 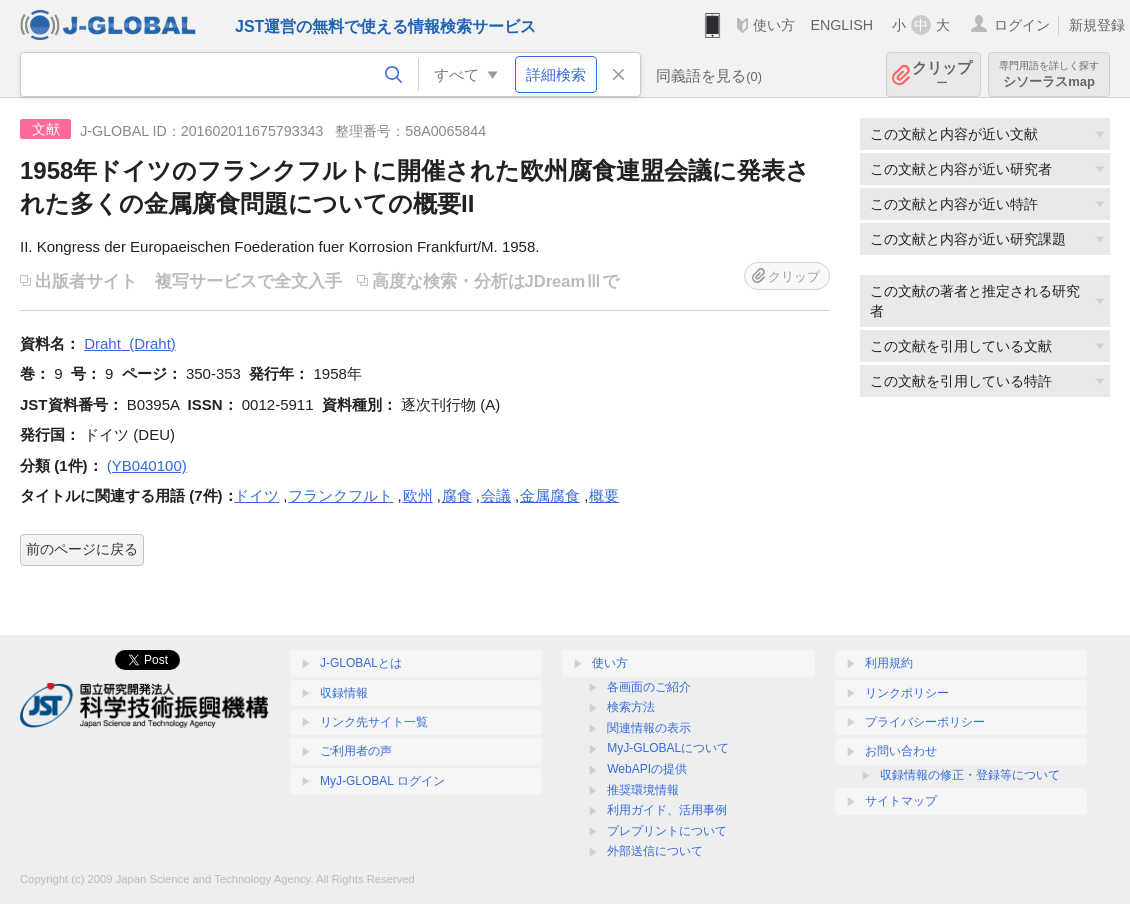 What do you see at coordinates (496, 495) in the screenshot?
I see `会議` at bounding box center [496, 495].